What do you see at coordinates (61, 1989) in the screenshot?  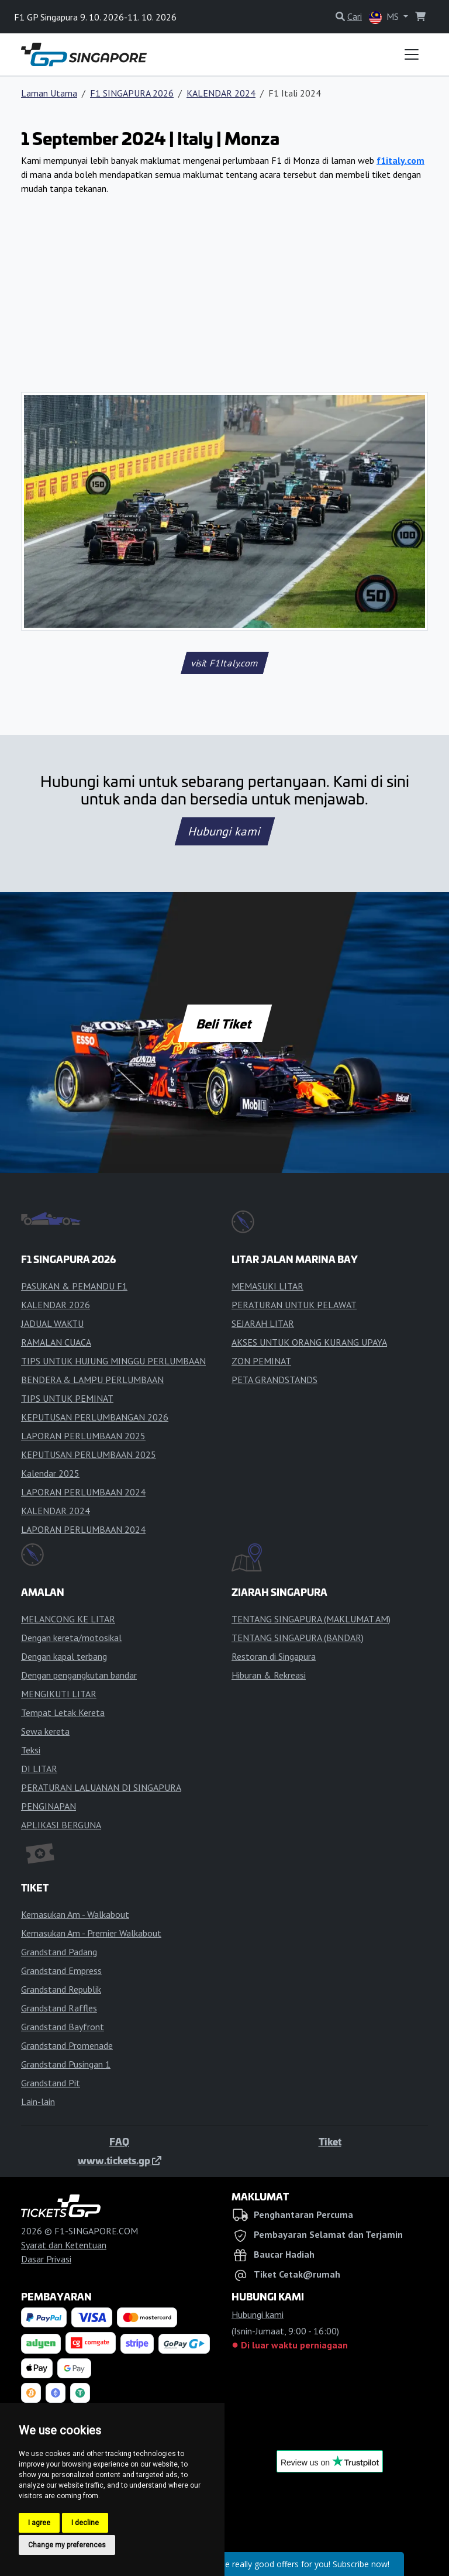 I see `Grandstand Republik` at bounding box center [61, 1989].